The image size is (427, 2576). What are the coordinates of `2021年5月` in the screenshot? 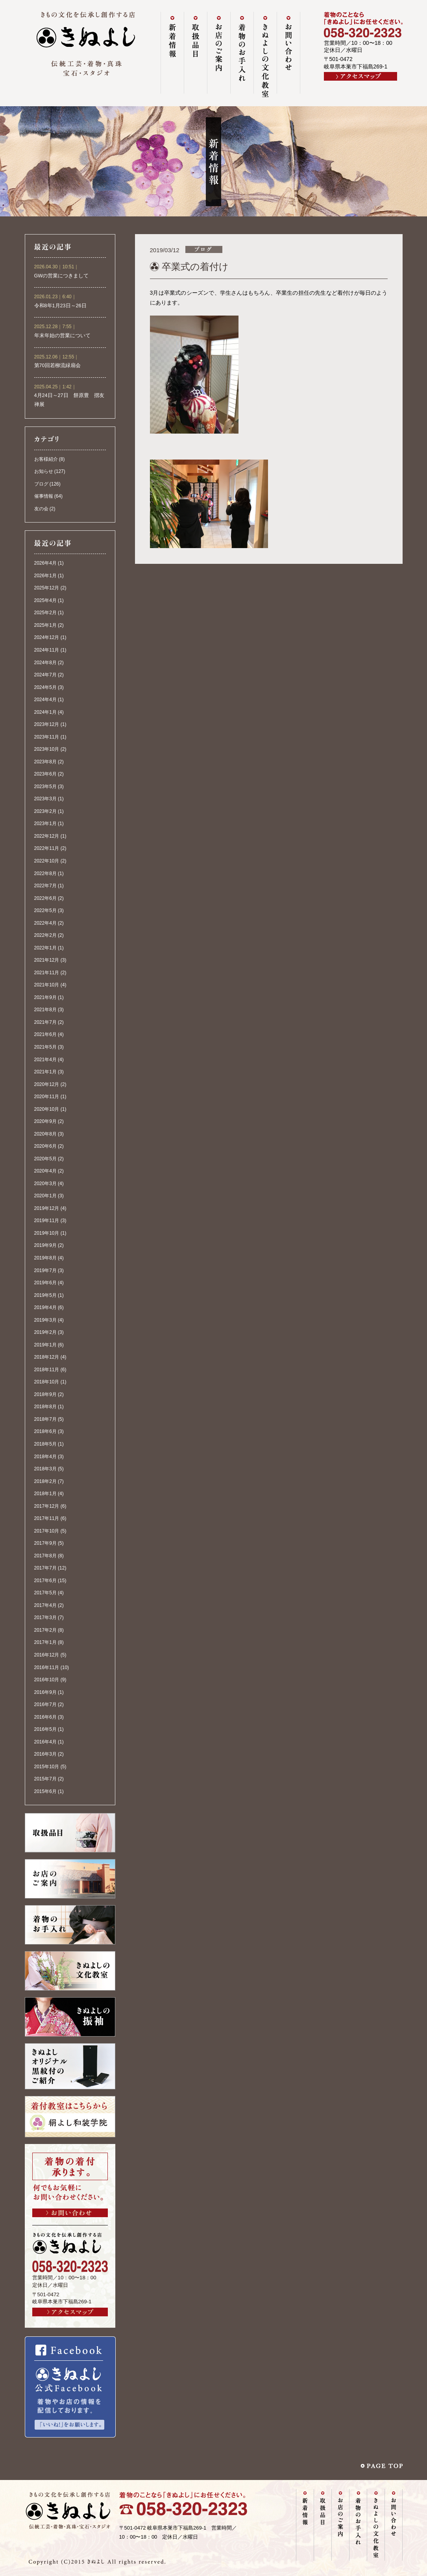 It's located at (45, 1047).